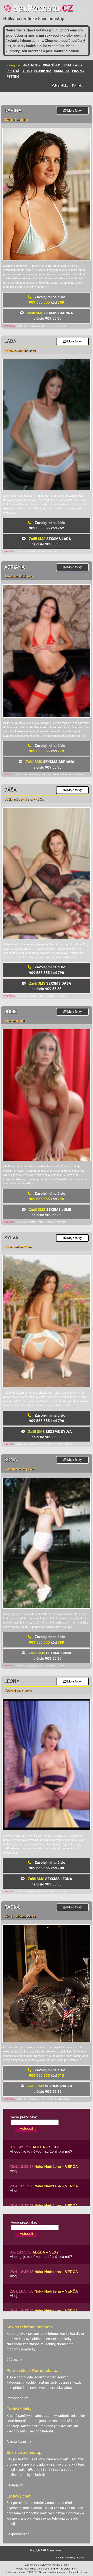 The image size is (93, 2576). Describe the element at coordinates (46, 525) in the screenshot. I see `909 555 555 762` at that location.